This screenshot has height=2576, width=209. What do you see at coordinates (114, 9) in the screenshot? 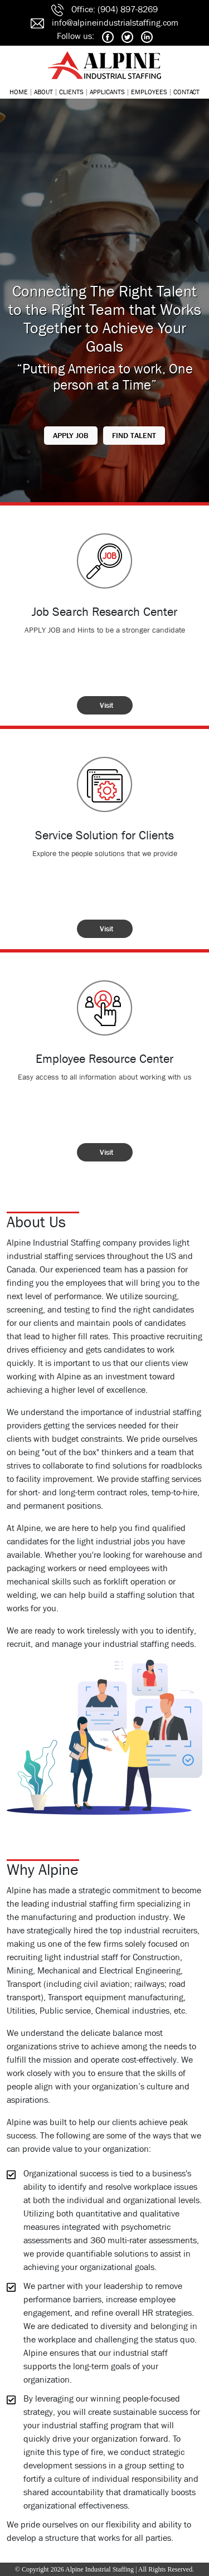
I see `Office: (904) 897-8269` at bounding box center [114, 9].